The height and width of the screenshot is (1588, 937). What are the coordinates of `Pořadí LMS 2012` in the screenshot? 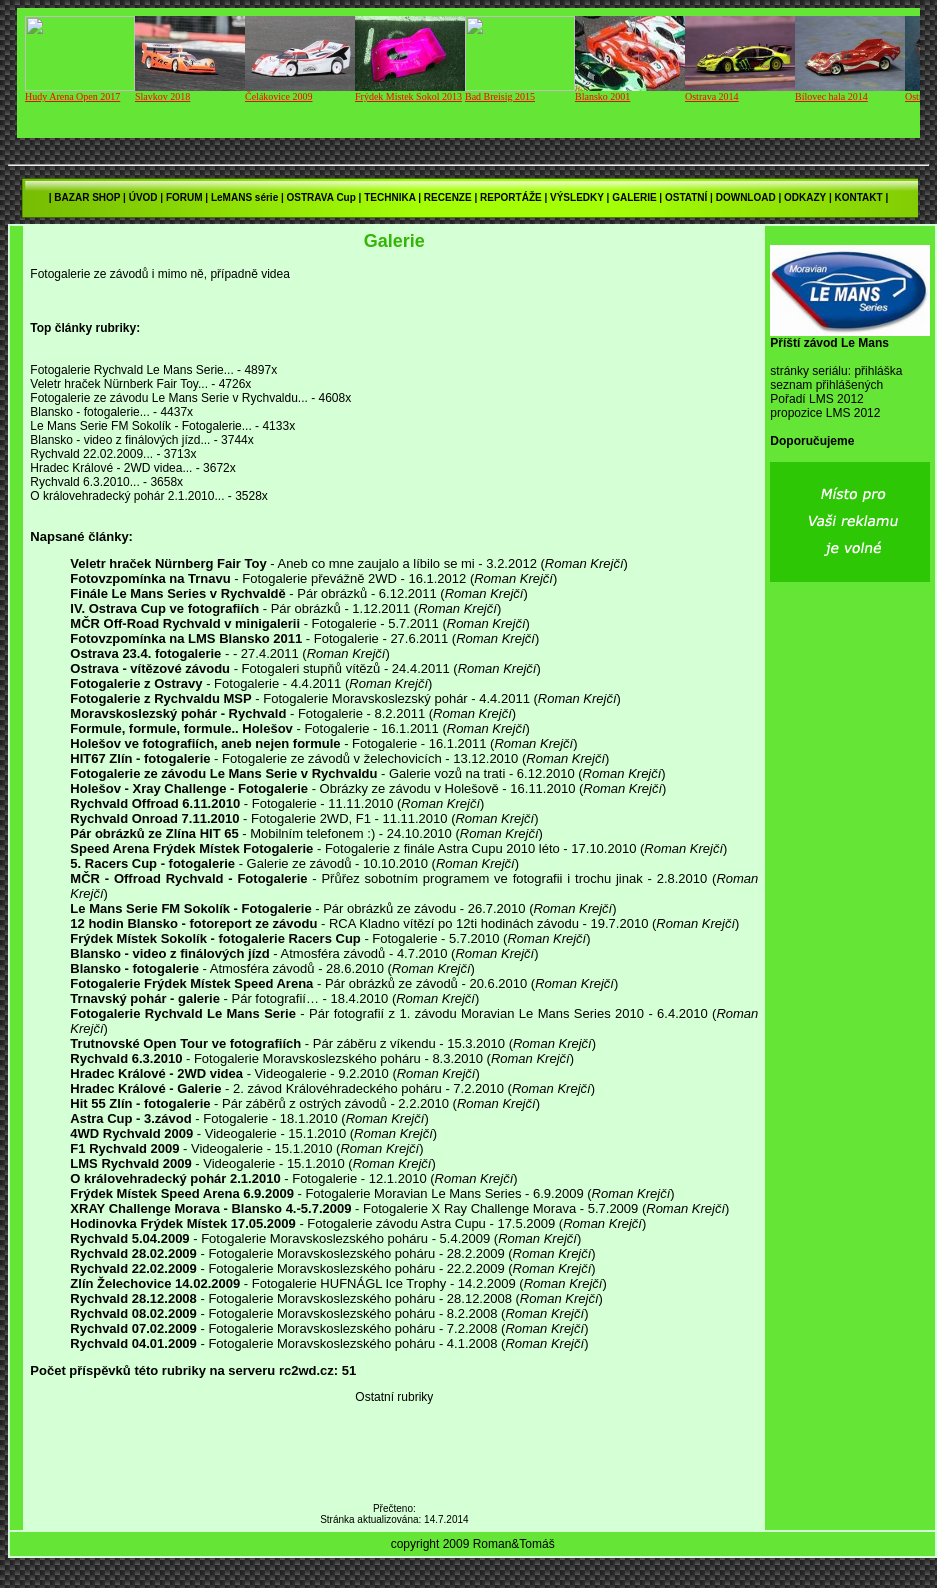 It's located at (816, 399).